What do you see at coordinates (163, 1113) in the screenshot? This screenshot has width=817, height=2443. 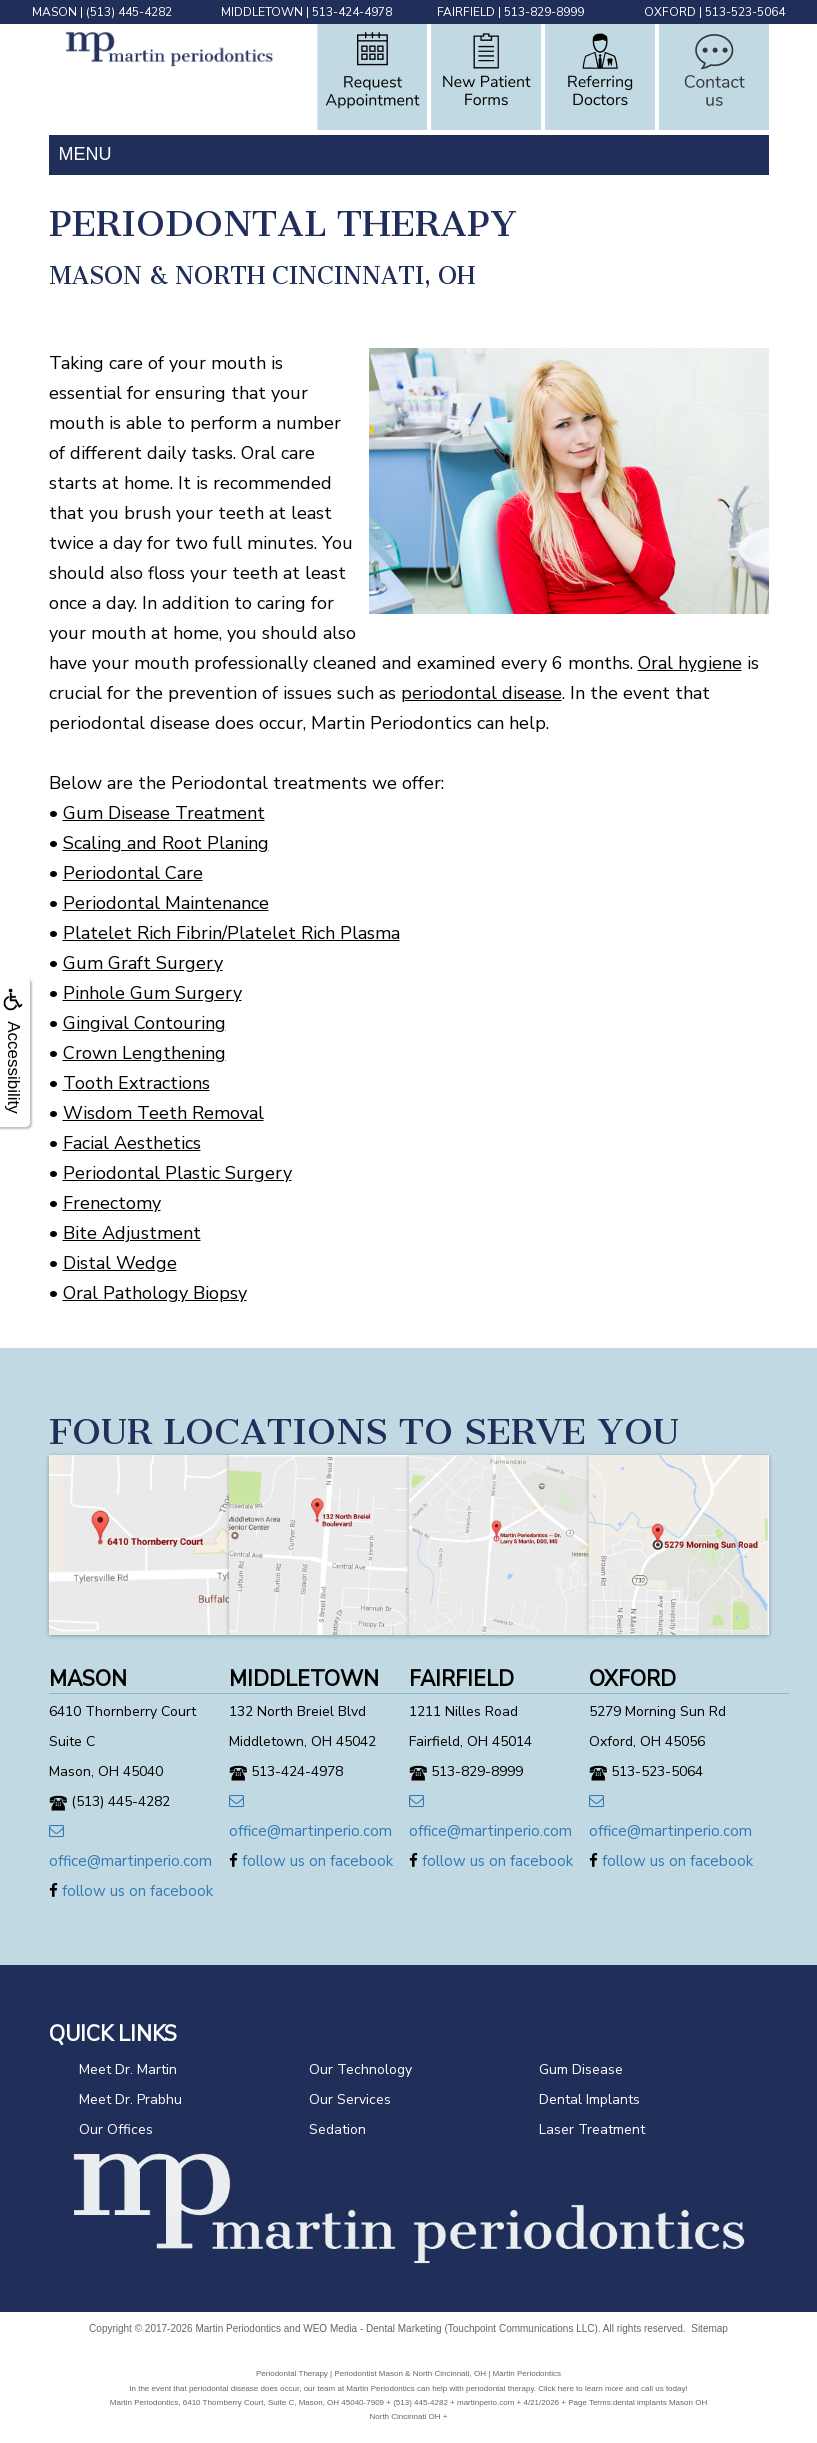 I see `Wisdom Teeth Removal` at bounding box center [163, 1113].